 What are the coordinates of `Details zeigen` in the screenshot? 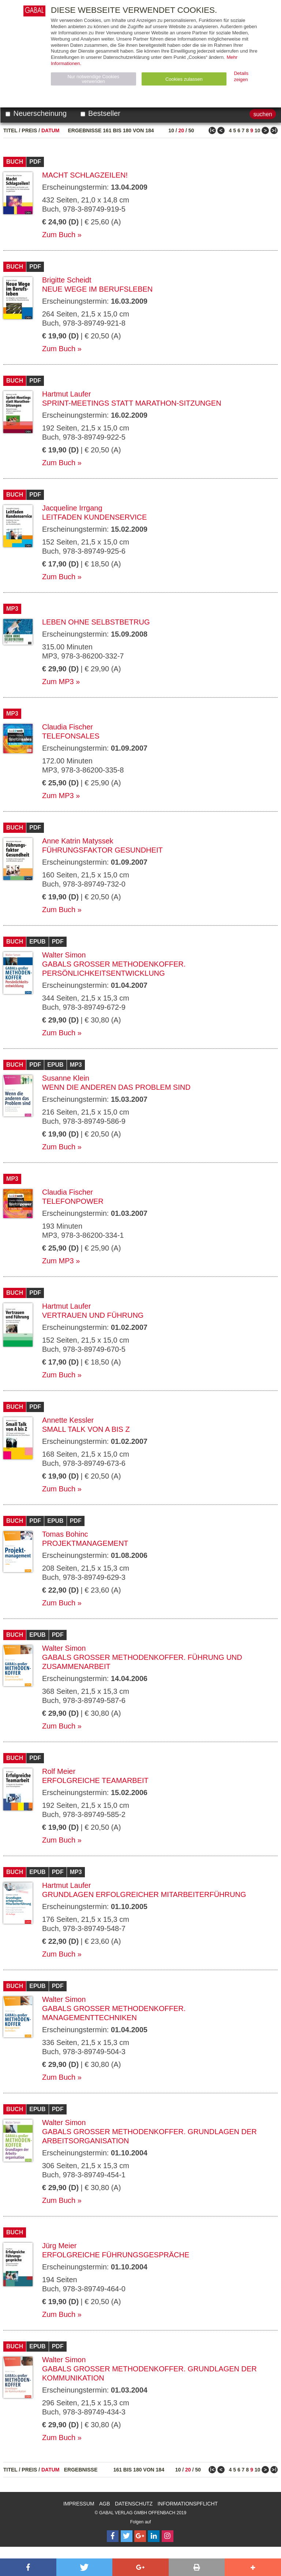 It's located at (241, 76).